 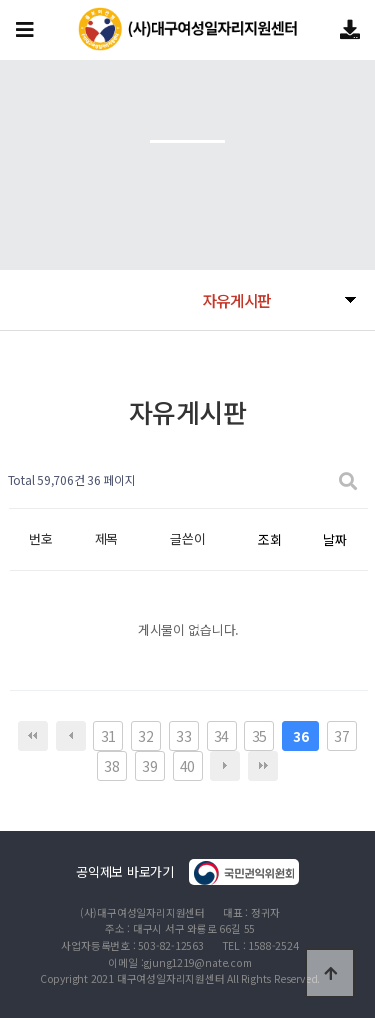 I want to click on 34, so click(x=221, y=736).